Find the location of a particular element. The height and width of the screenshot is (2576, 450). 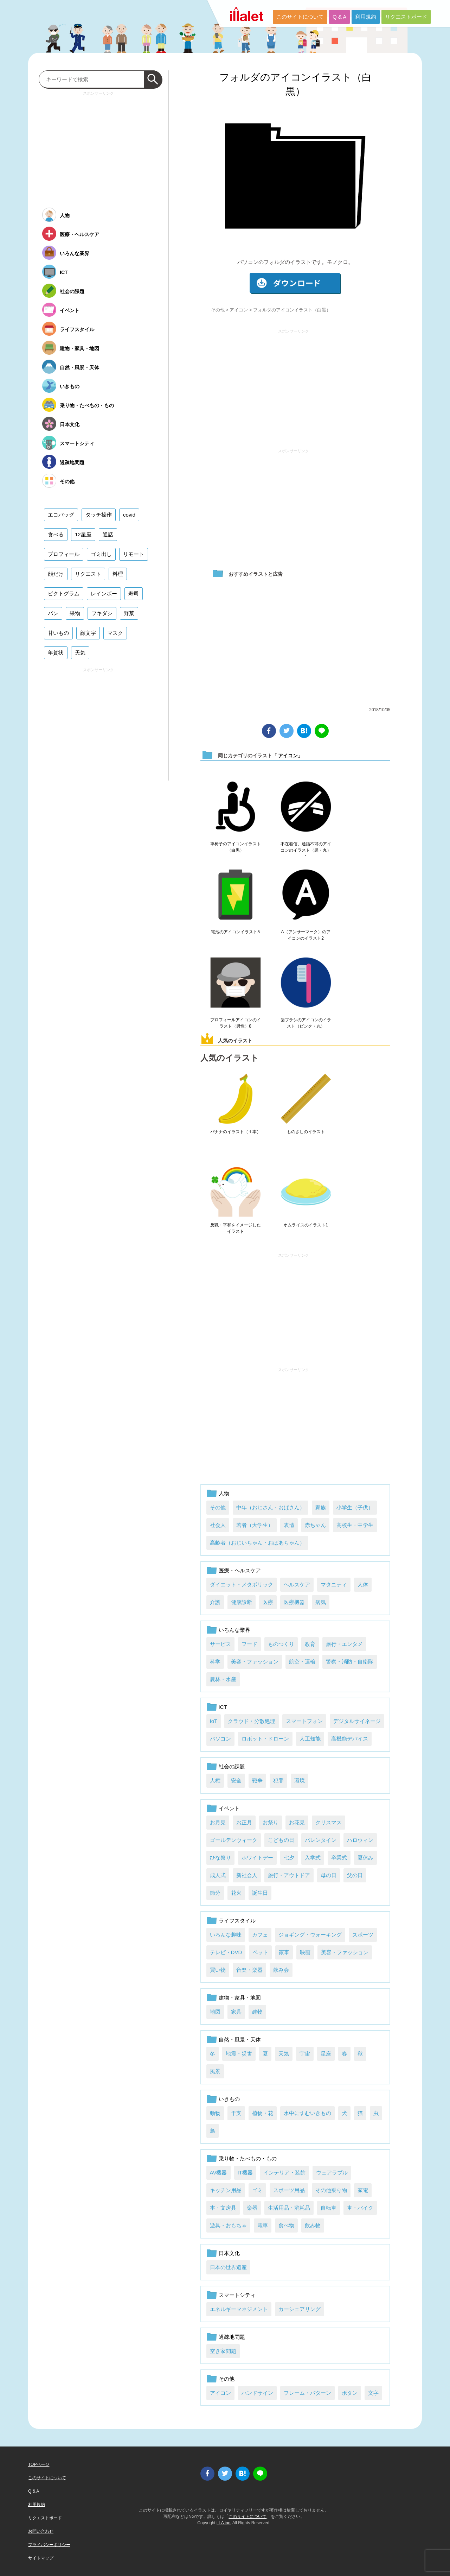

医療機器 is located at coordinates (294, 1602).